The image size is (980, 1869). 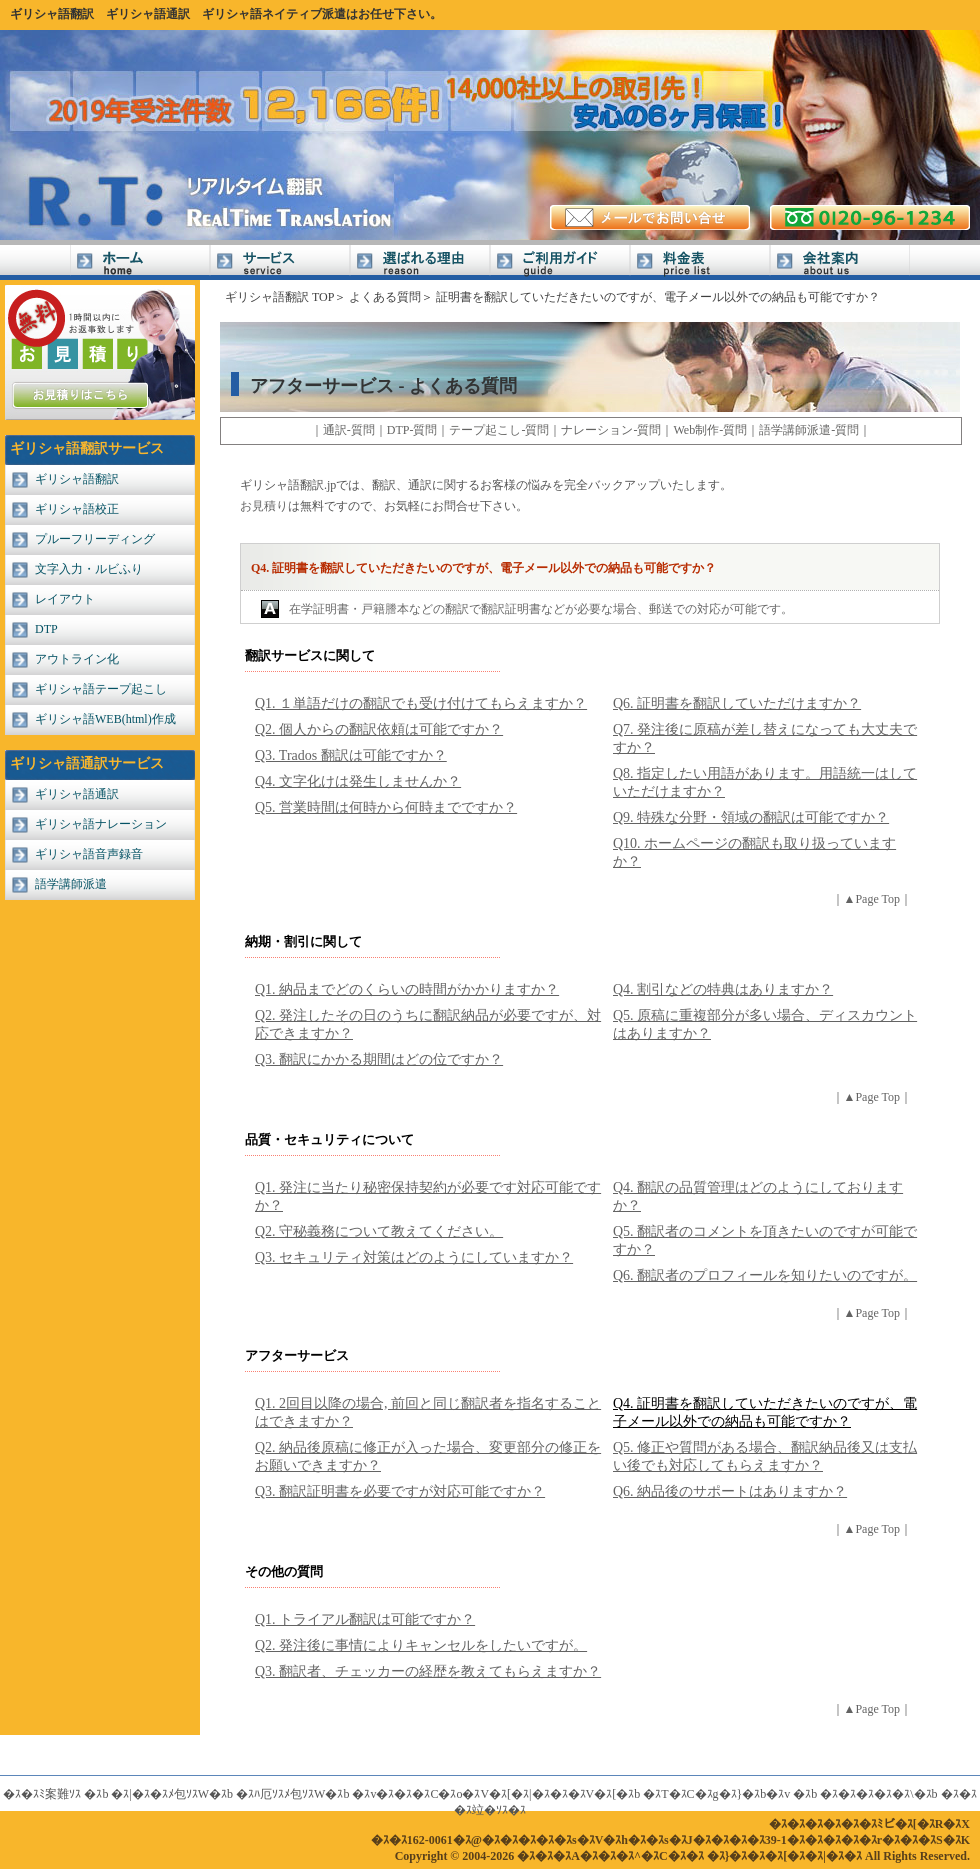 What do you see at coordinates (420, 262) in the screenshot?
I see `選ばれる理由` at bounding box center [420, 262].